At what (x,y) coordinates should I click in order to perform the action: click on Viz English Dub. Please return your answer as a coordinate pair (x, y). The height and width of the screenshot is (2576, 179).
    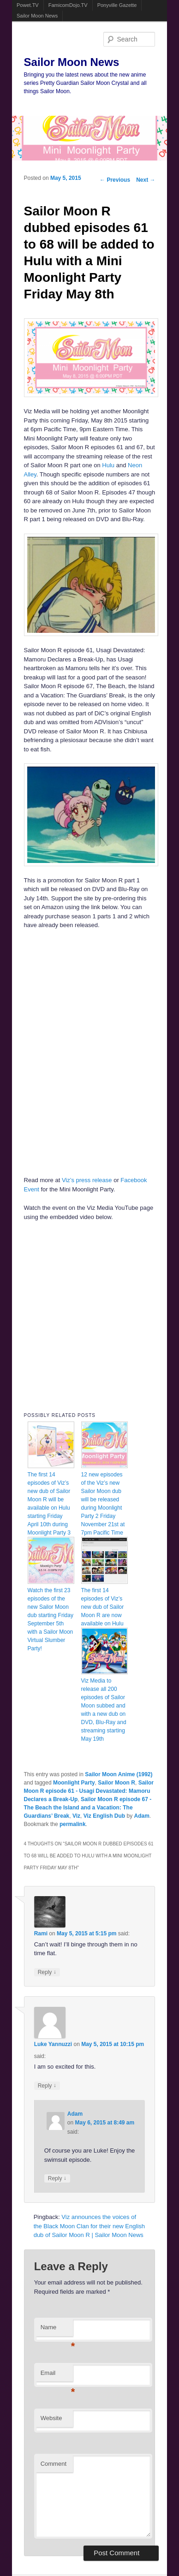
    Looking at the image, I should click on (104, 1816).